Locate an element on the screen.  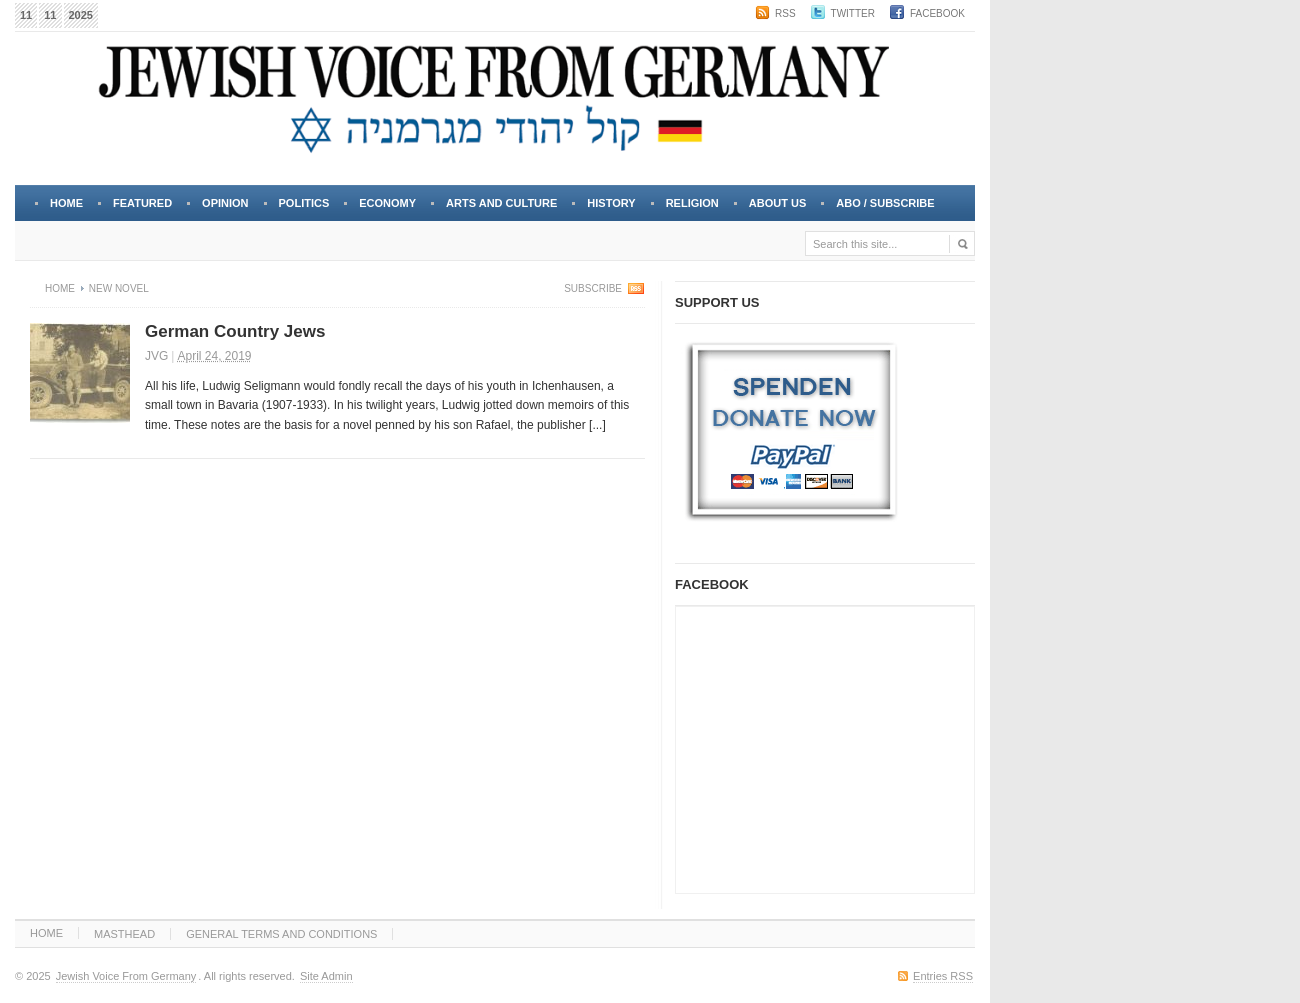
RSS is located at coordinates (785, 13).